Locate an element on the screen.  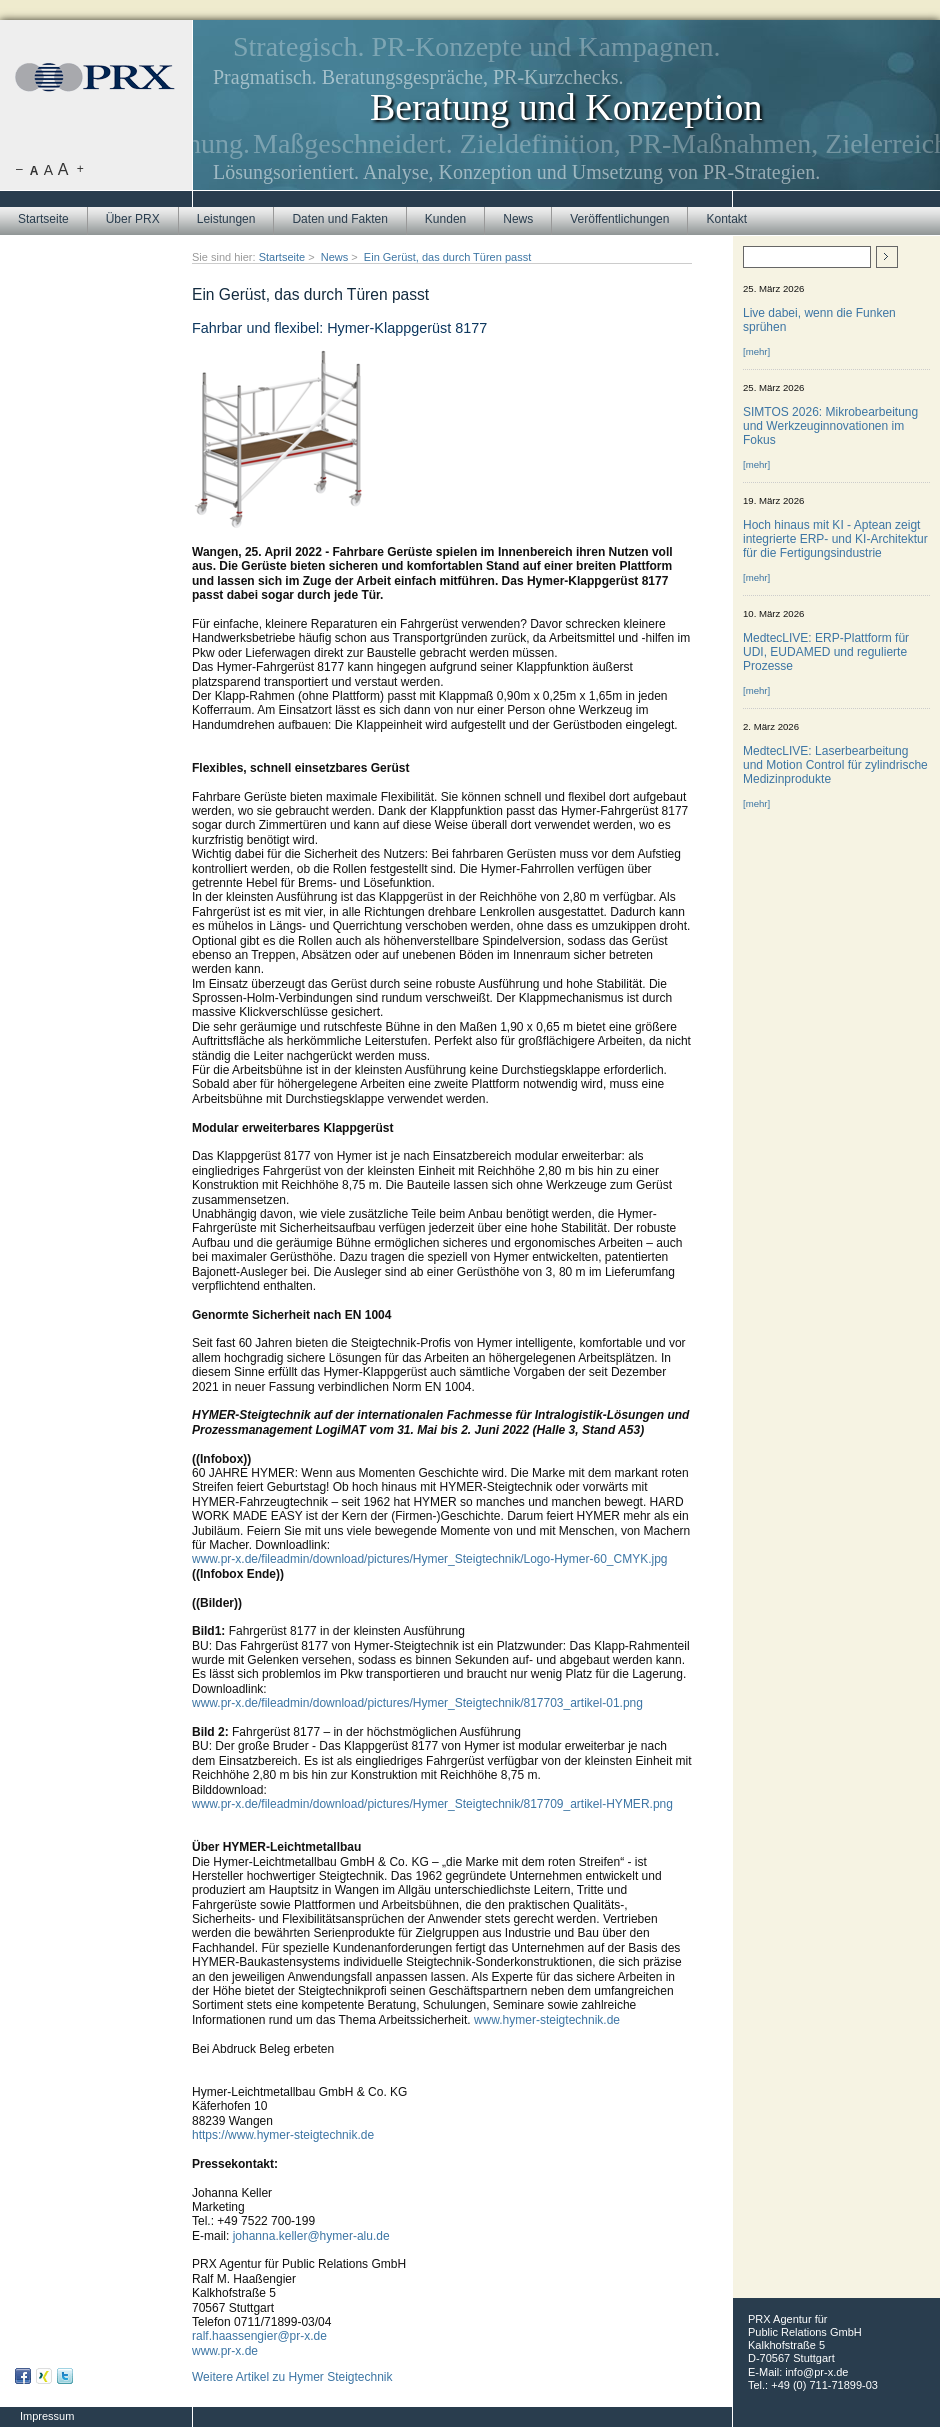
Daten und Fakten is located at coordinates (339, 219).